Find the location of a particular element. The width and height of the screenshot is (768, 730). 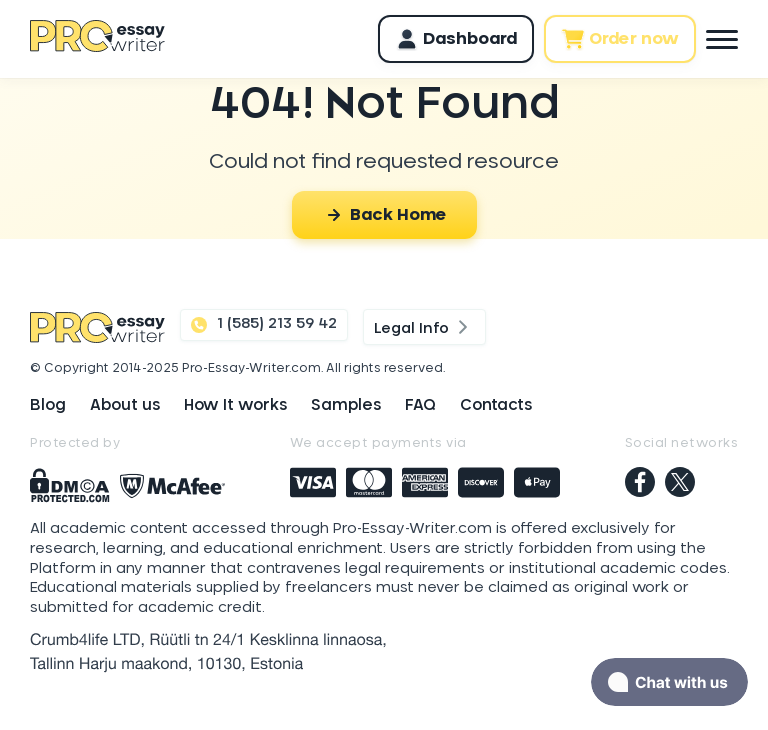

How It works is located at coordinates (235, 405).